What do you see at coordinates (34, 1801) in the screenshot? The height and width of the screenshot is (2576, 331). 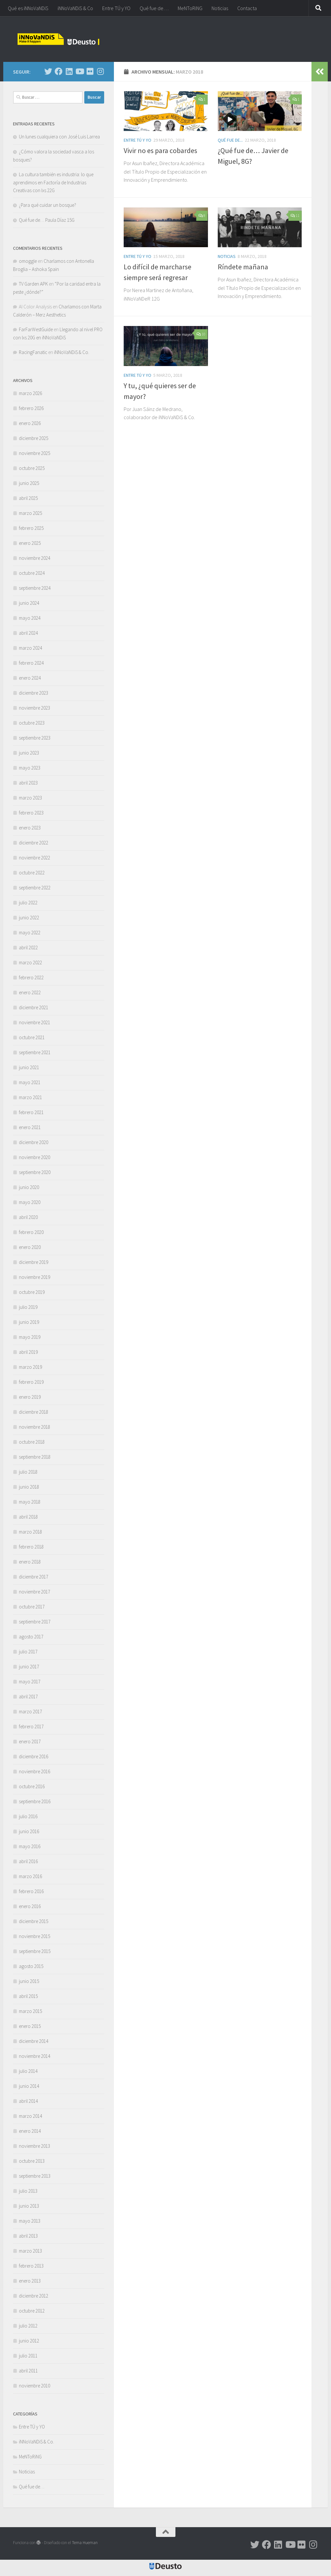 I see `septiembre 2016` at bounding box center [34, 1801].